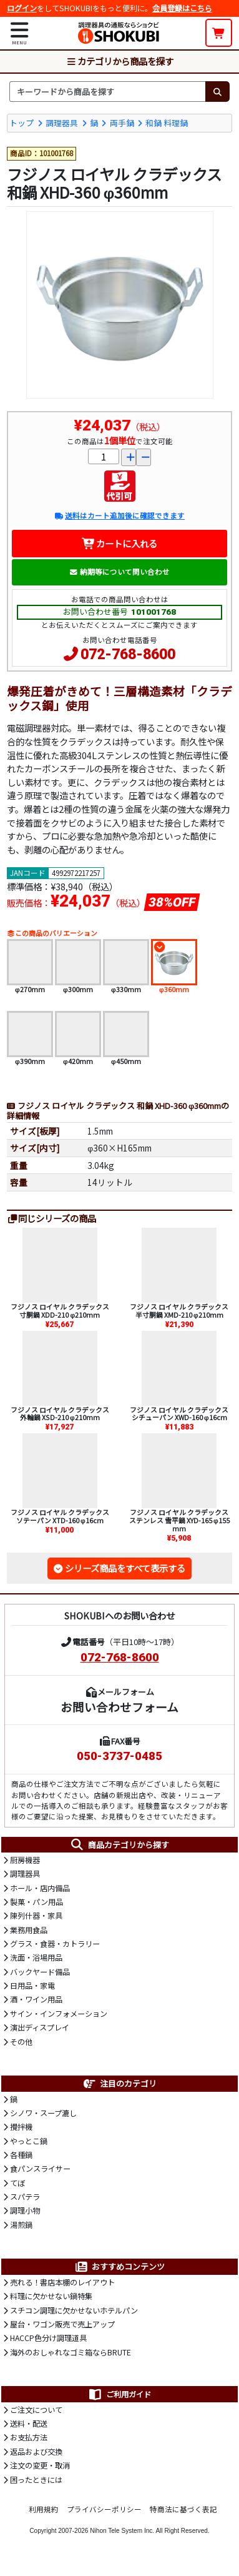 The width and height of the screenshot is (239, 2576). I want to click on 送料はカート追加後に確認できます, so click(119, 515).